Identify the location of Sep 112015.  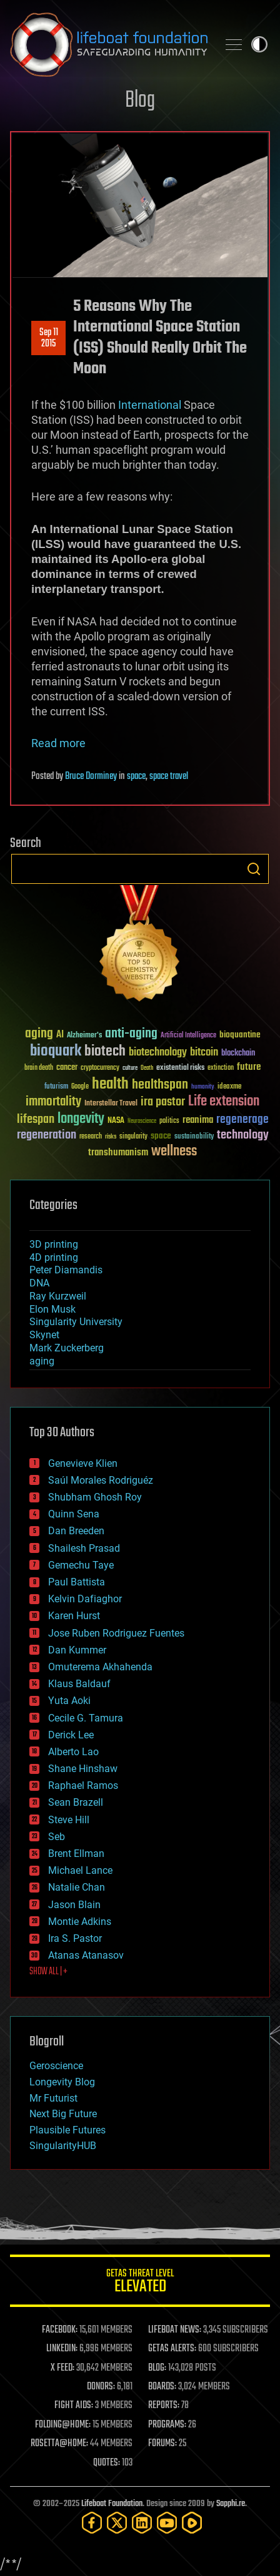
(48, 338).